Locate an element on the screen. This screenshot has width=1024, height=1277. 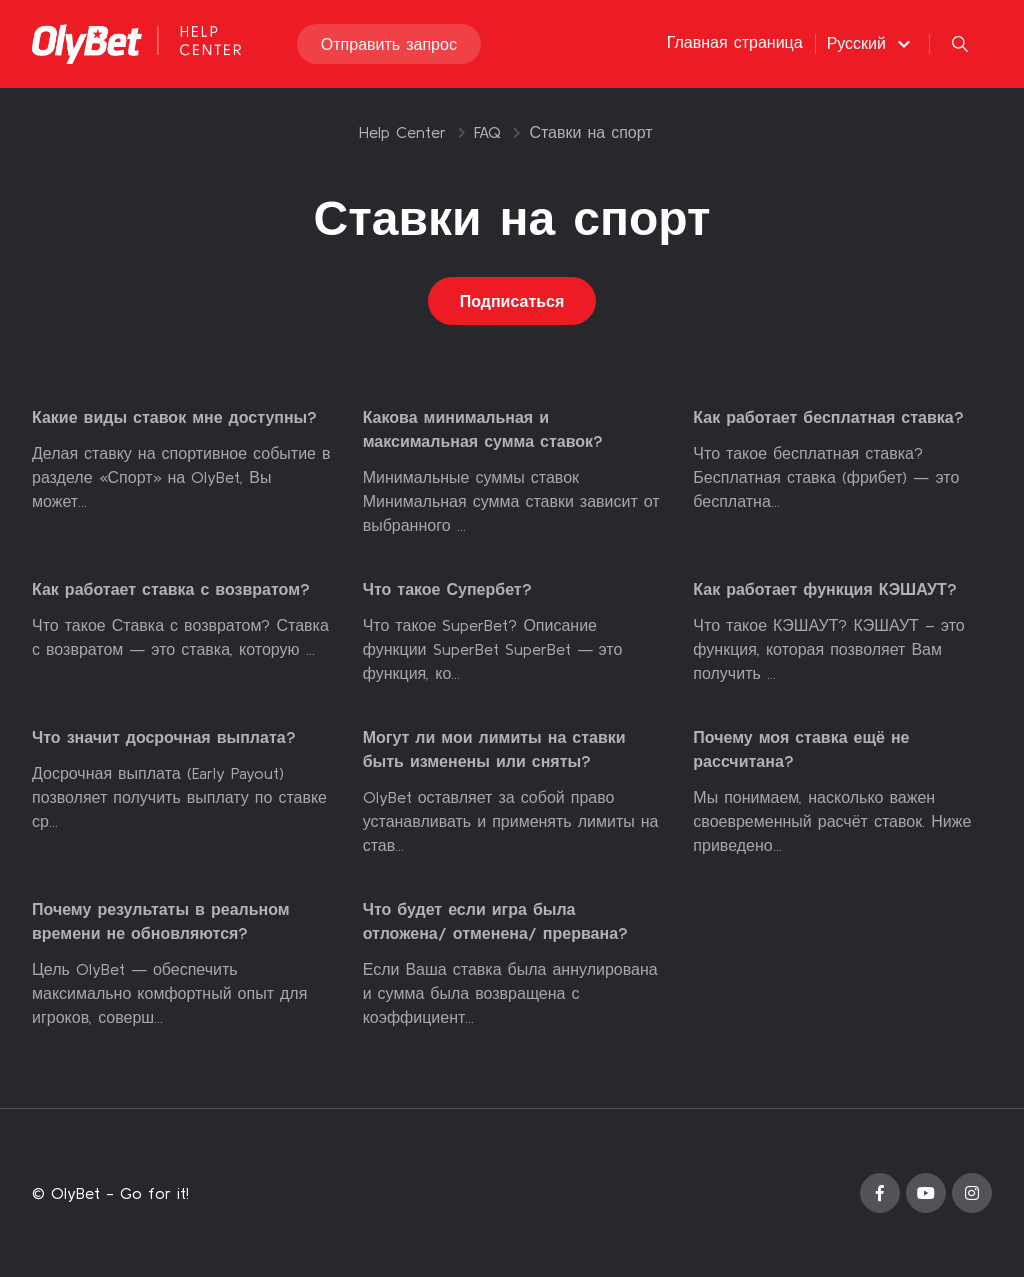
[button] is located at coordinates (871, 43).